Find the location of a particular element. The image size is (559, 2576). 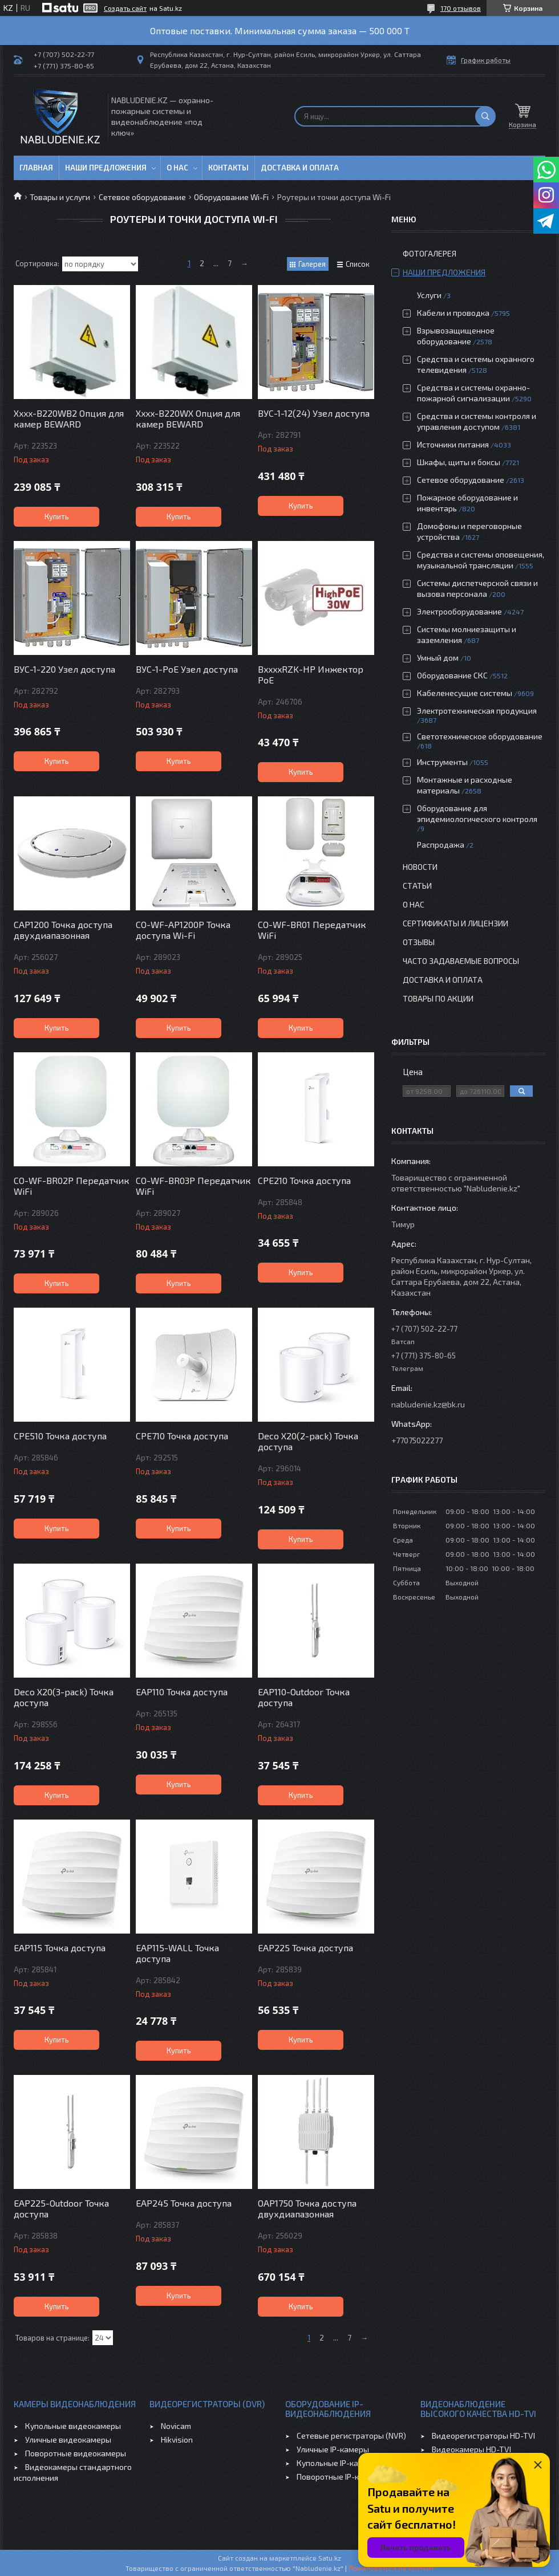

ВУС-1-220 Узел доступа is located at coordinates (64, 669).